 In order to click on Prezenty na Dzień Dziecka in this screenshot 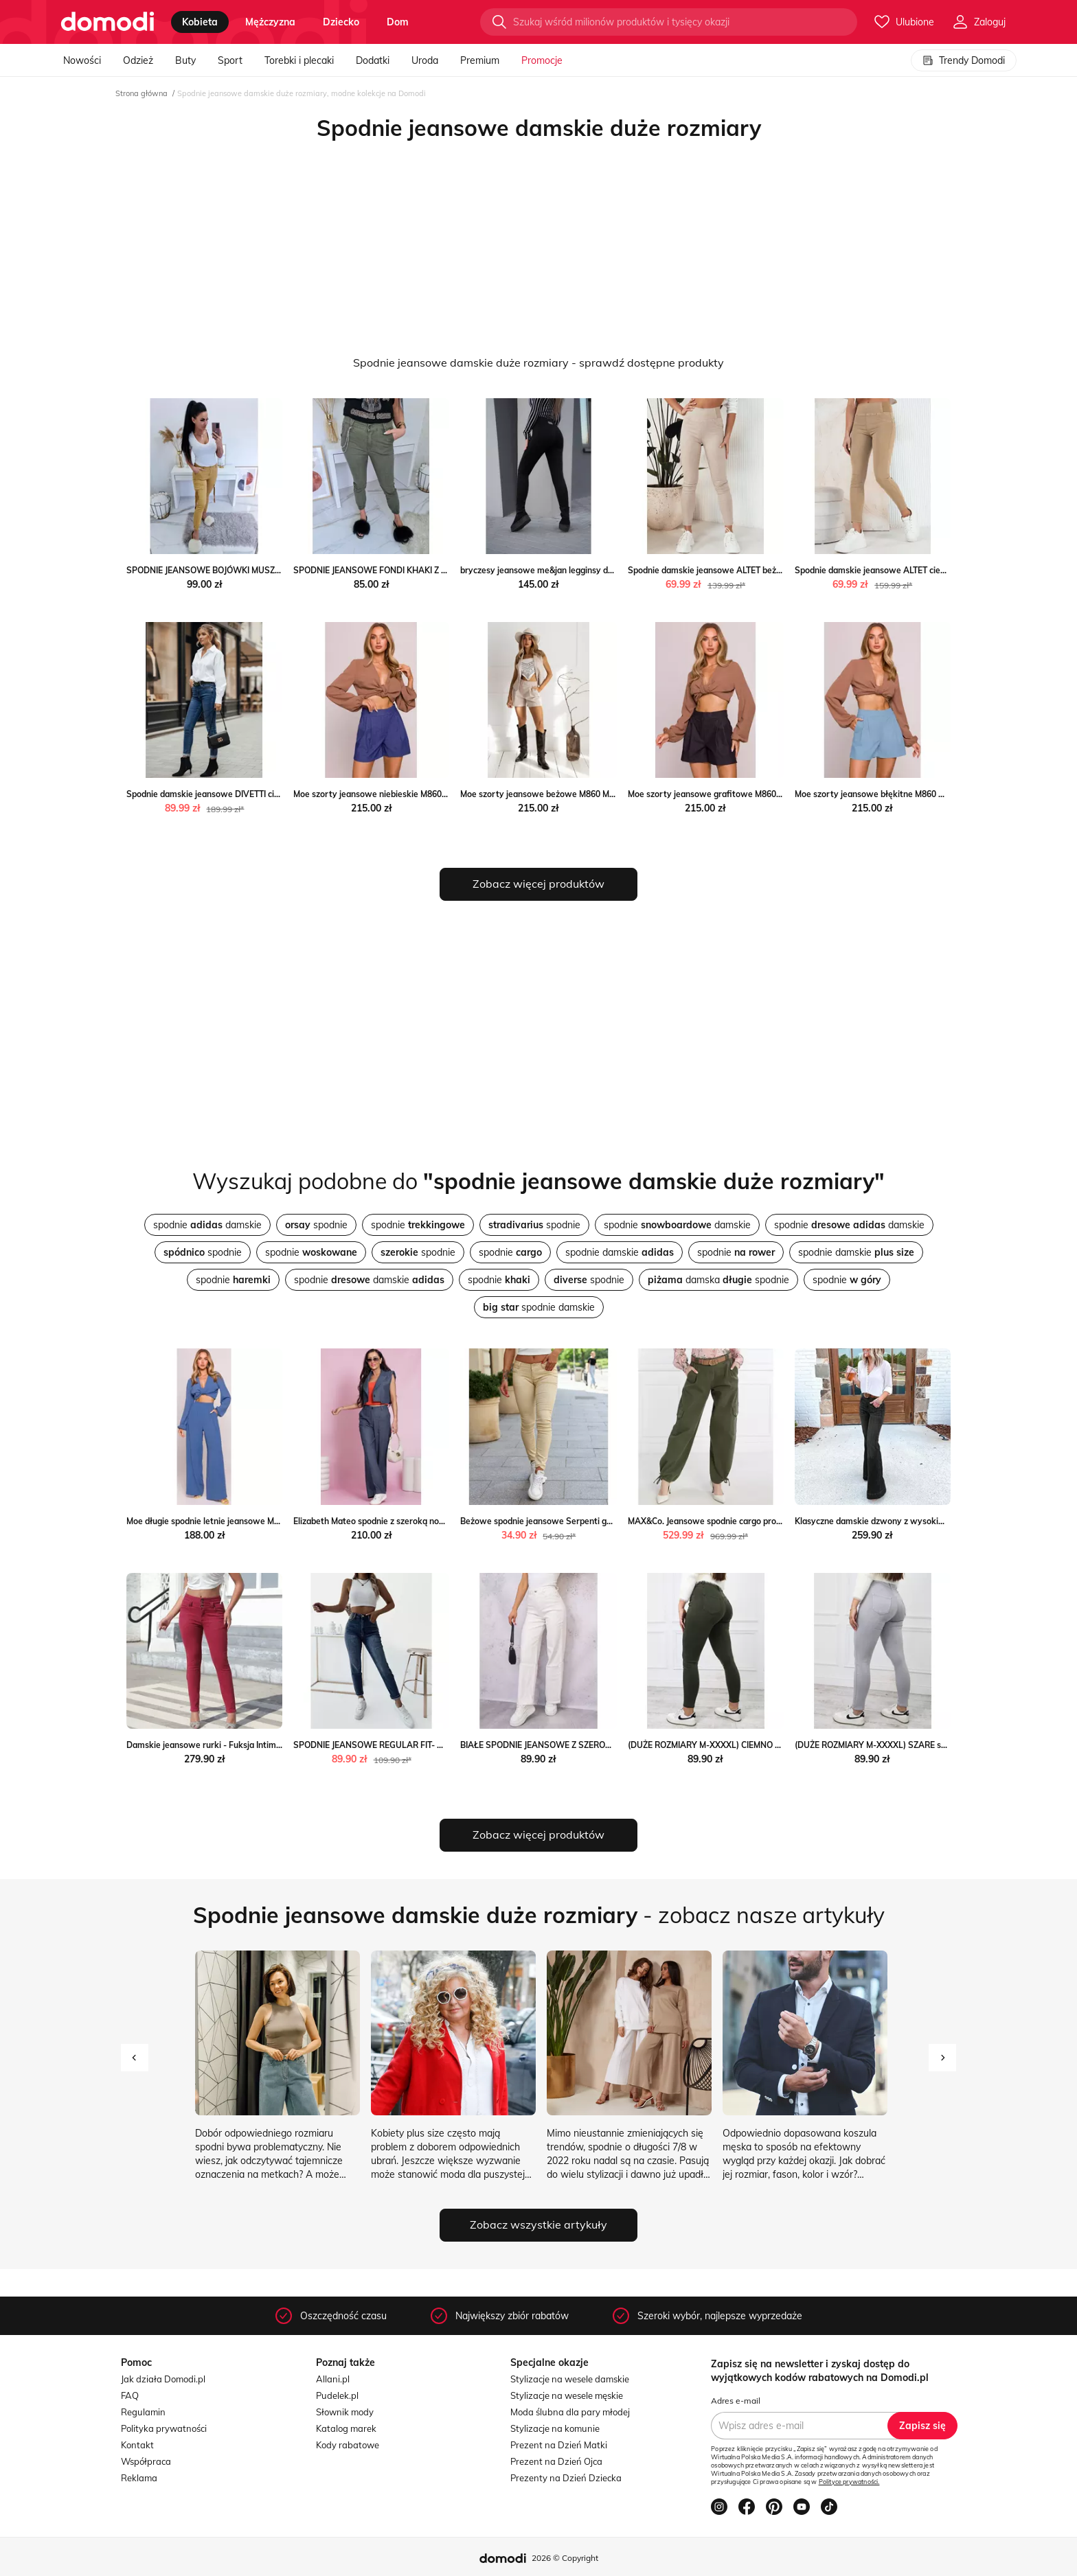, I will do `click(566, 2477)`.